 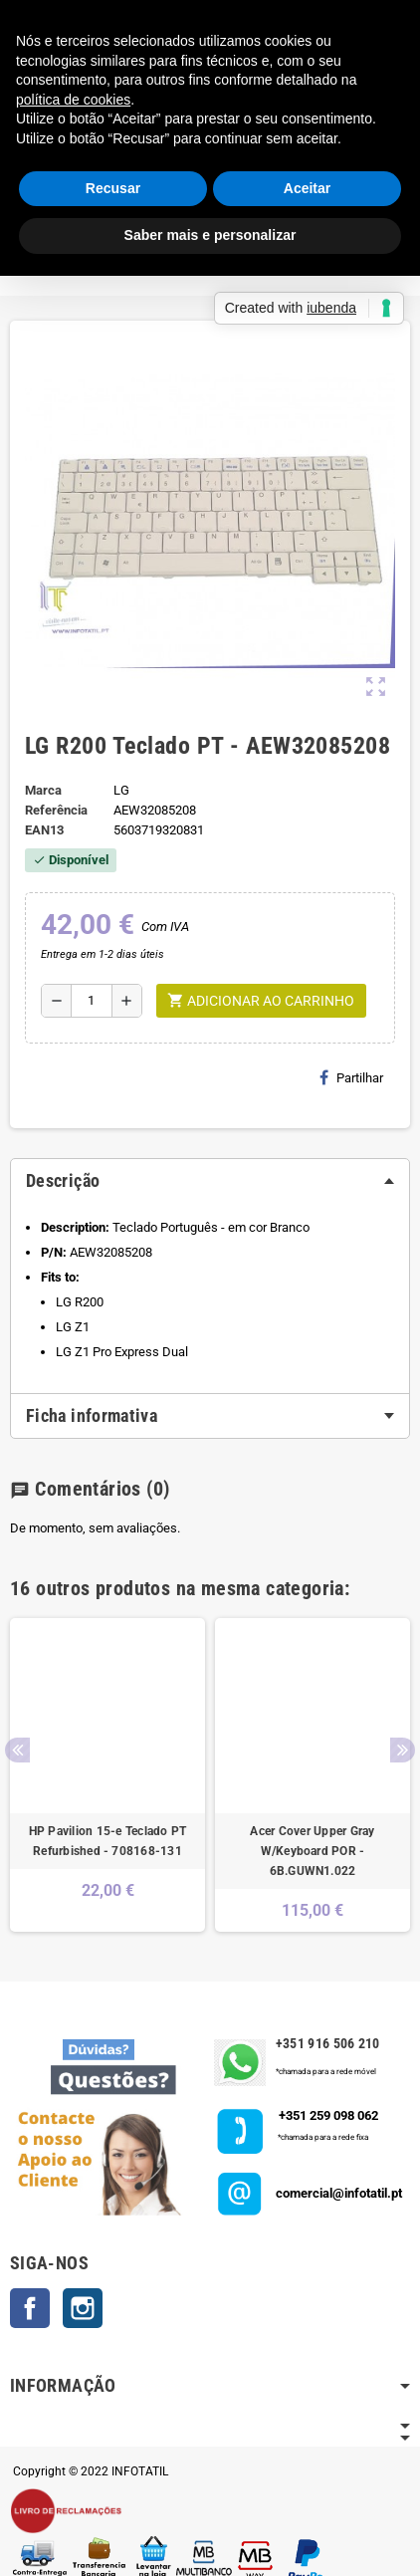 I want to click on Acer Cover Upper Gray W/Keyboard POR - 6B.GUWN1.022, so click(x=312, y=1851).